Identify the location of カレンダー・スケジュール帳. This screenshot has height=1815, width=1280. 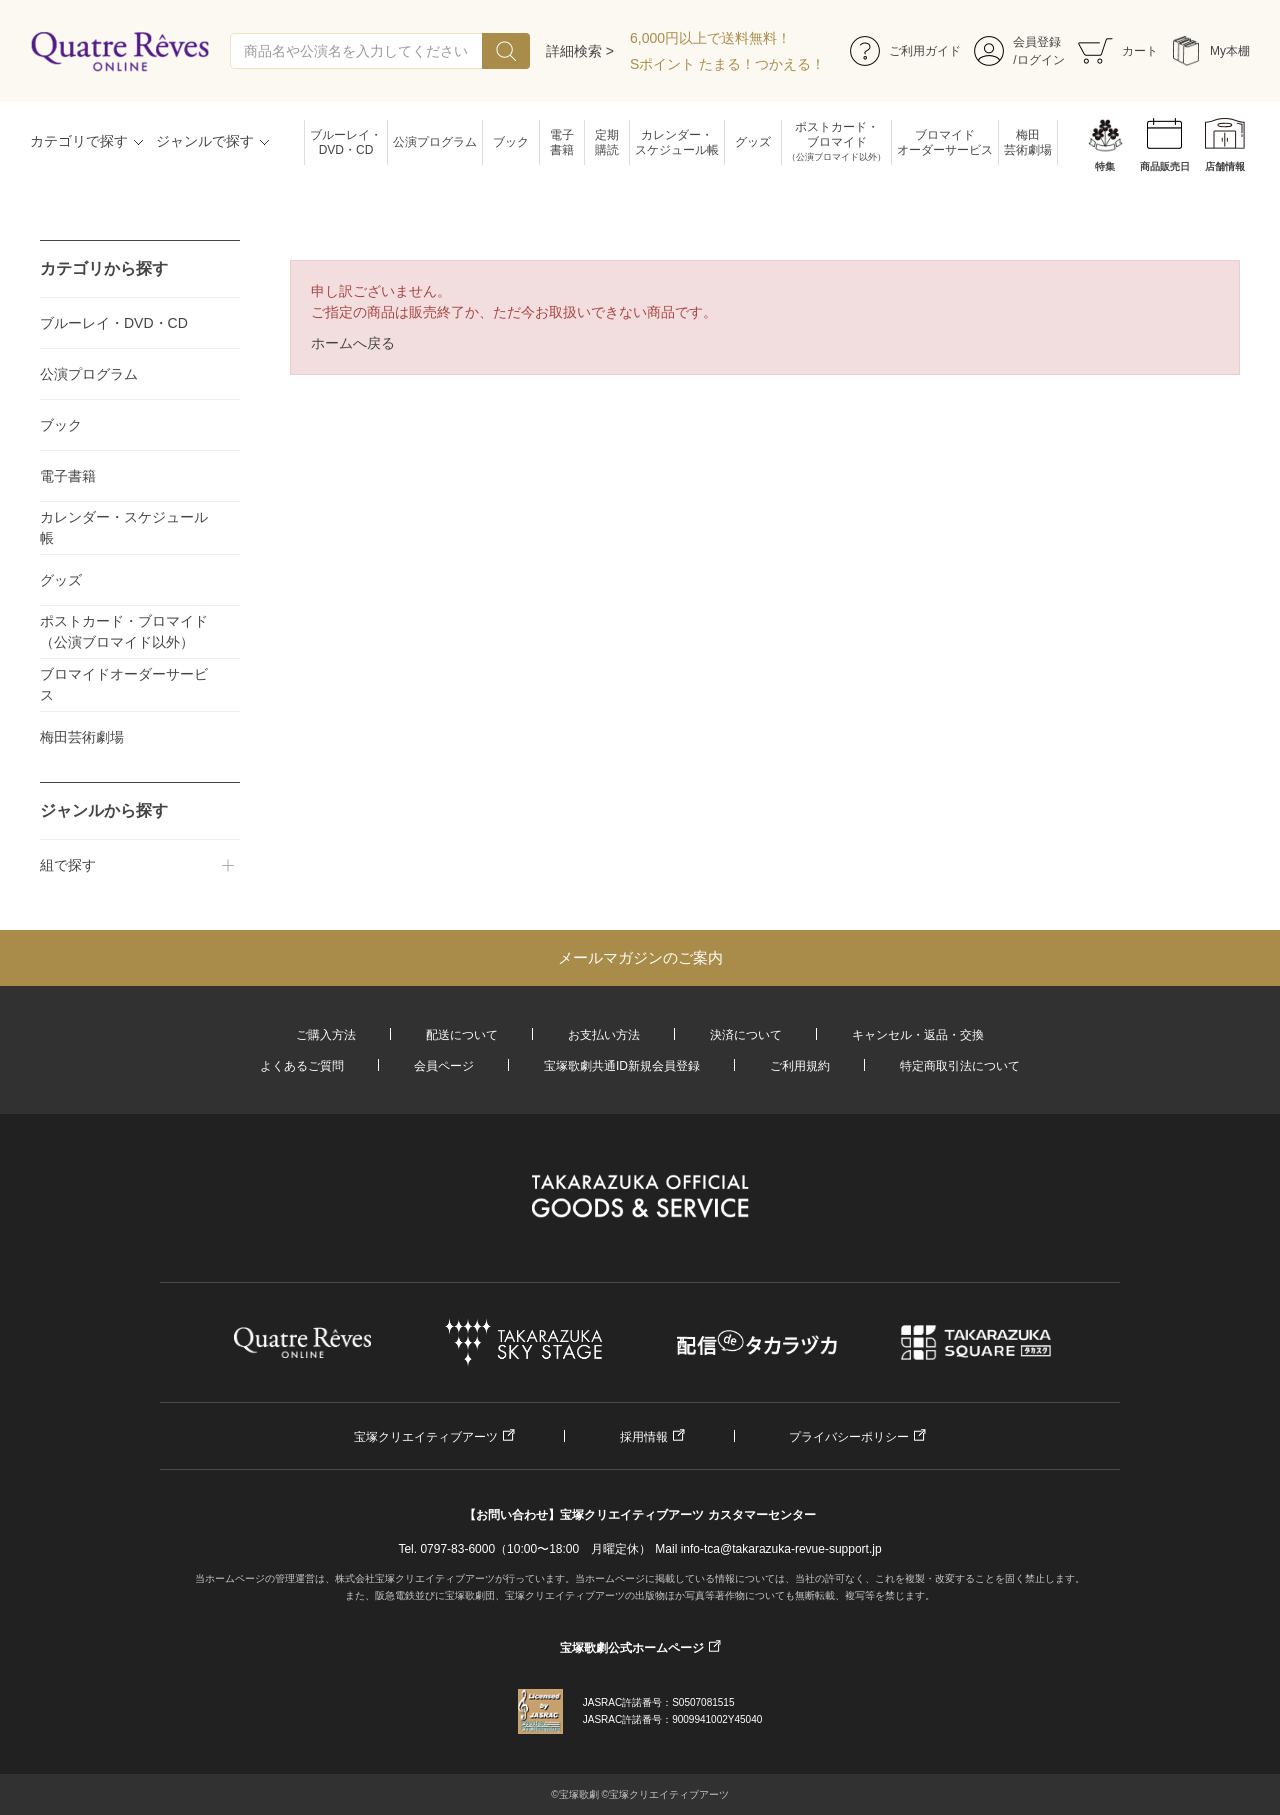
(677, 142).